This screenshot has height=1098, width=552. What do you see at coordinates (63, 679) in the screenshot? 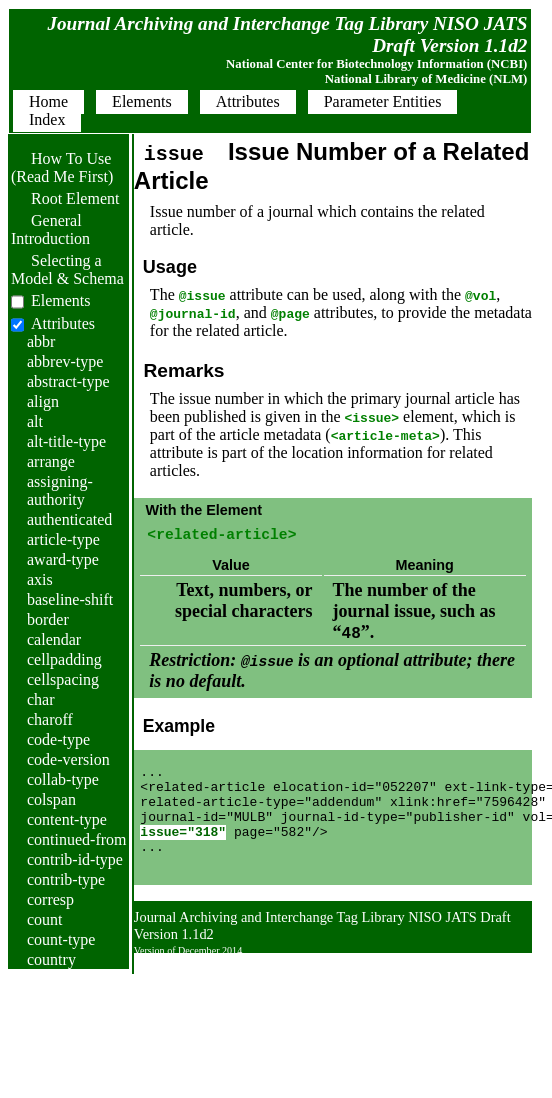
I see `cellspacing` at bounding box center [63, 679].